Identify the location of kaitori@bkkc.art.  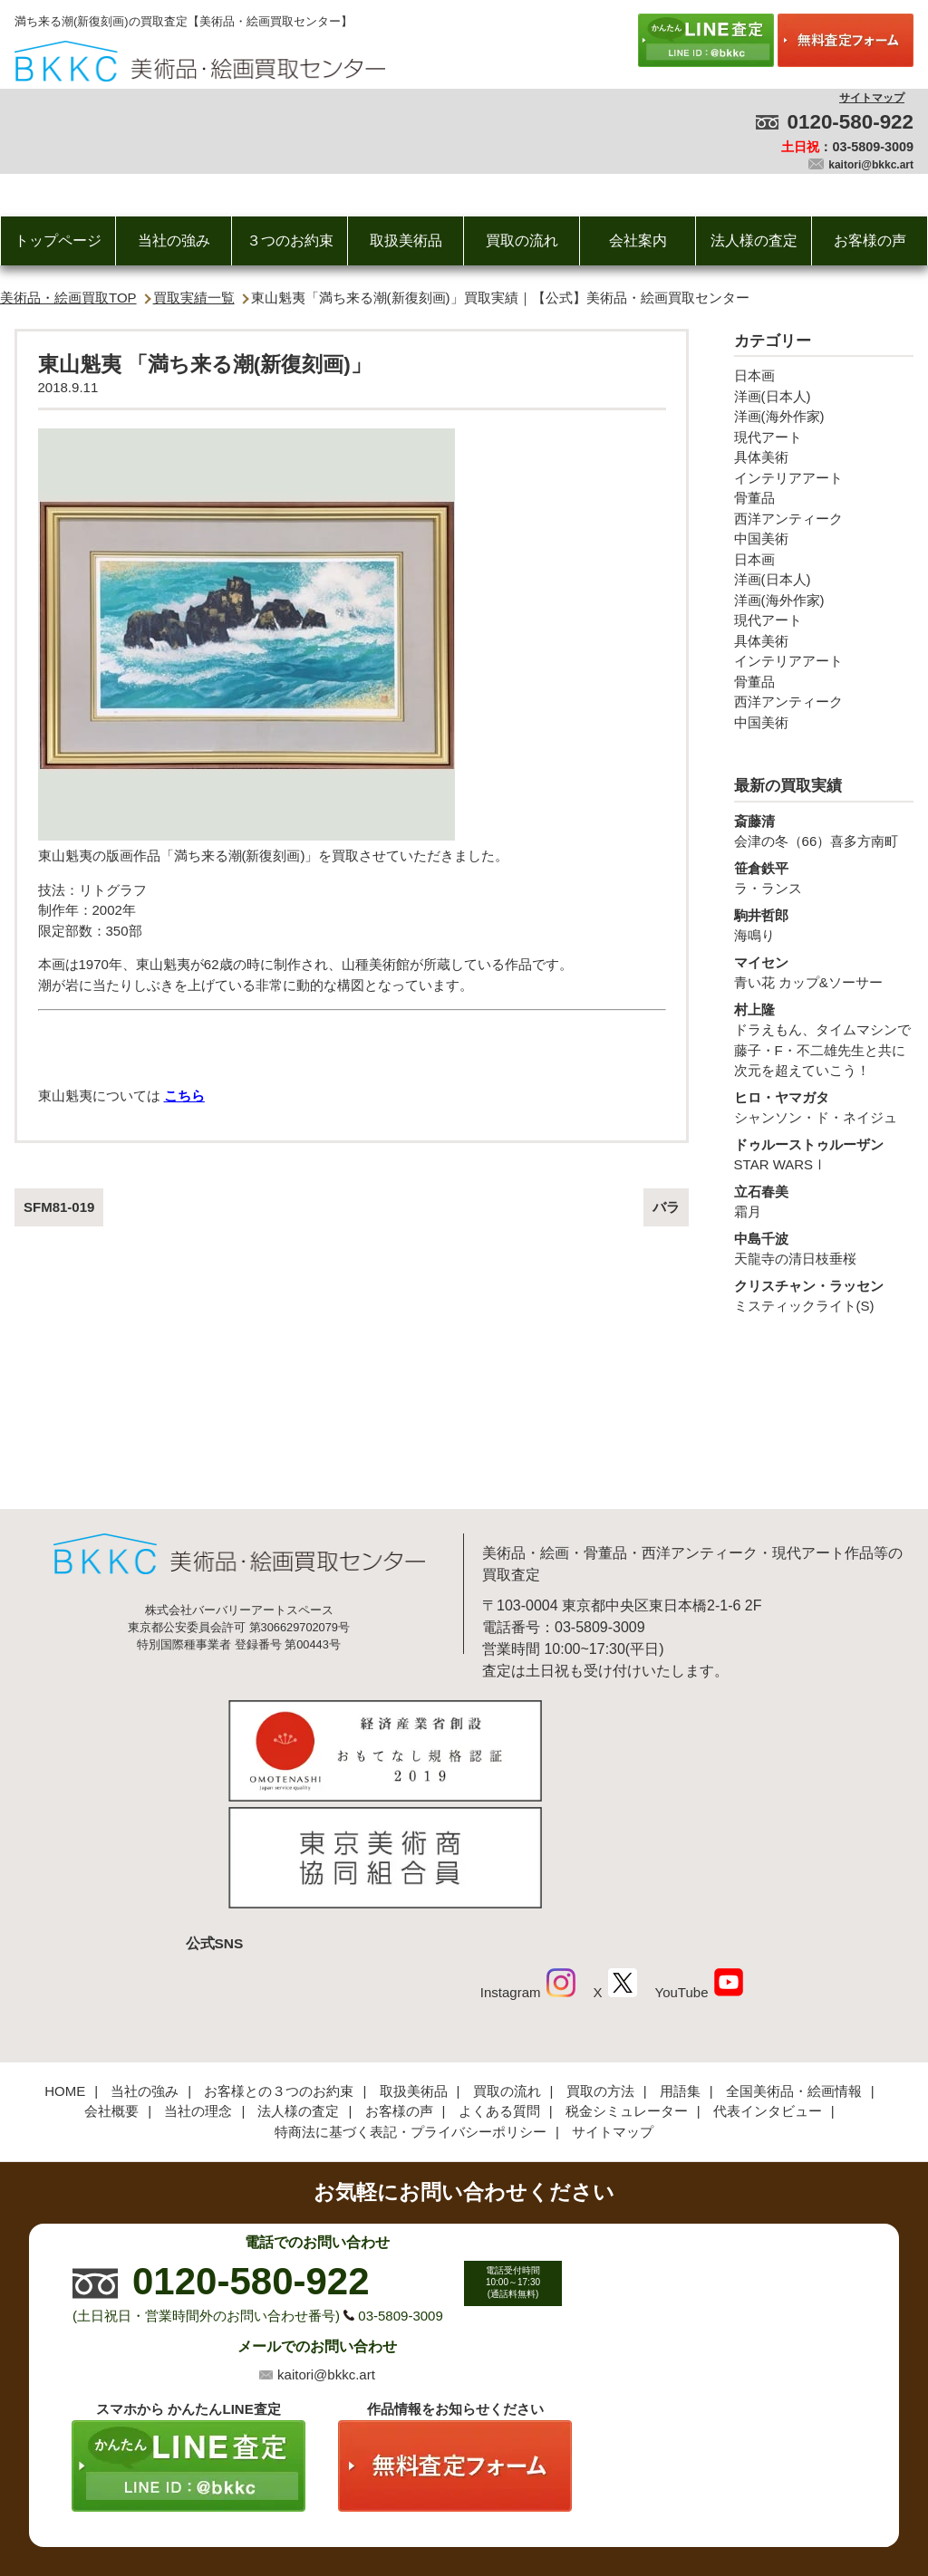
(871, 165).